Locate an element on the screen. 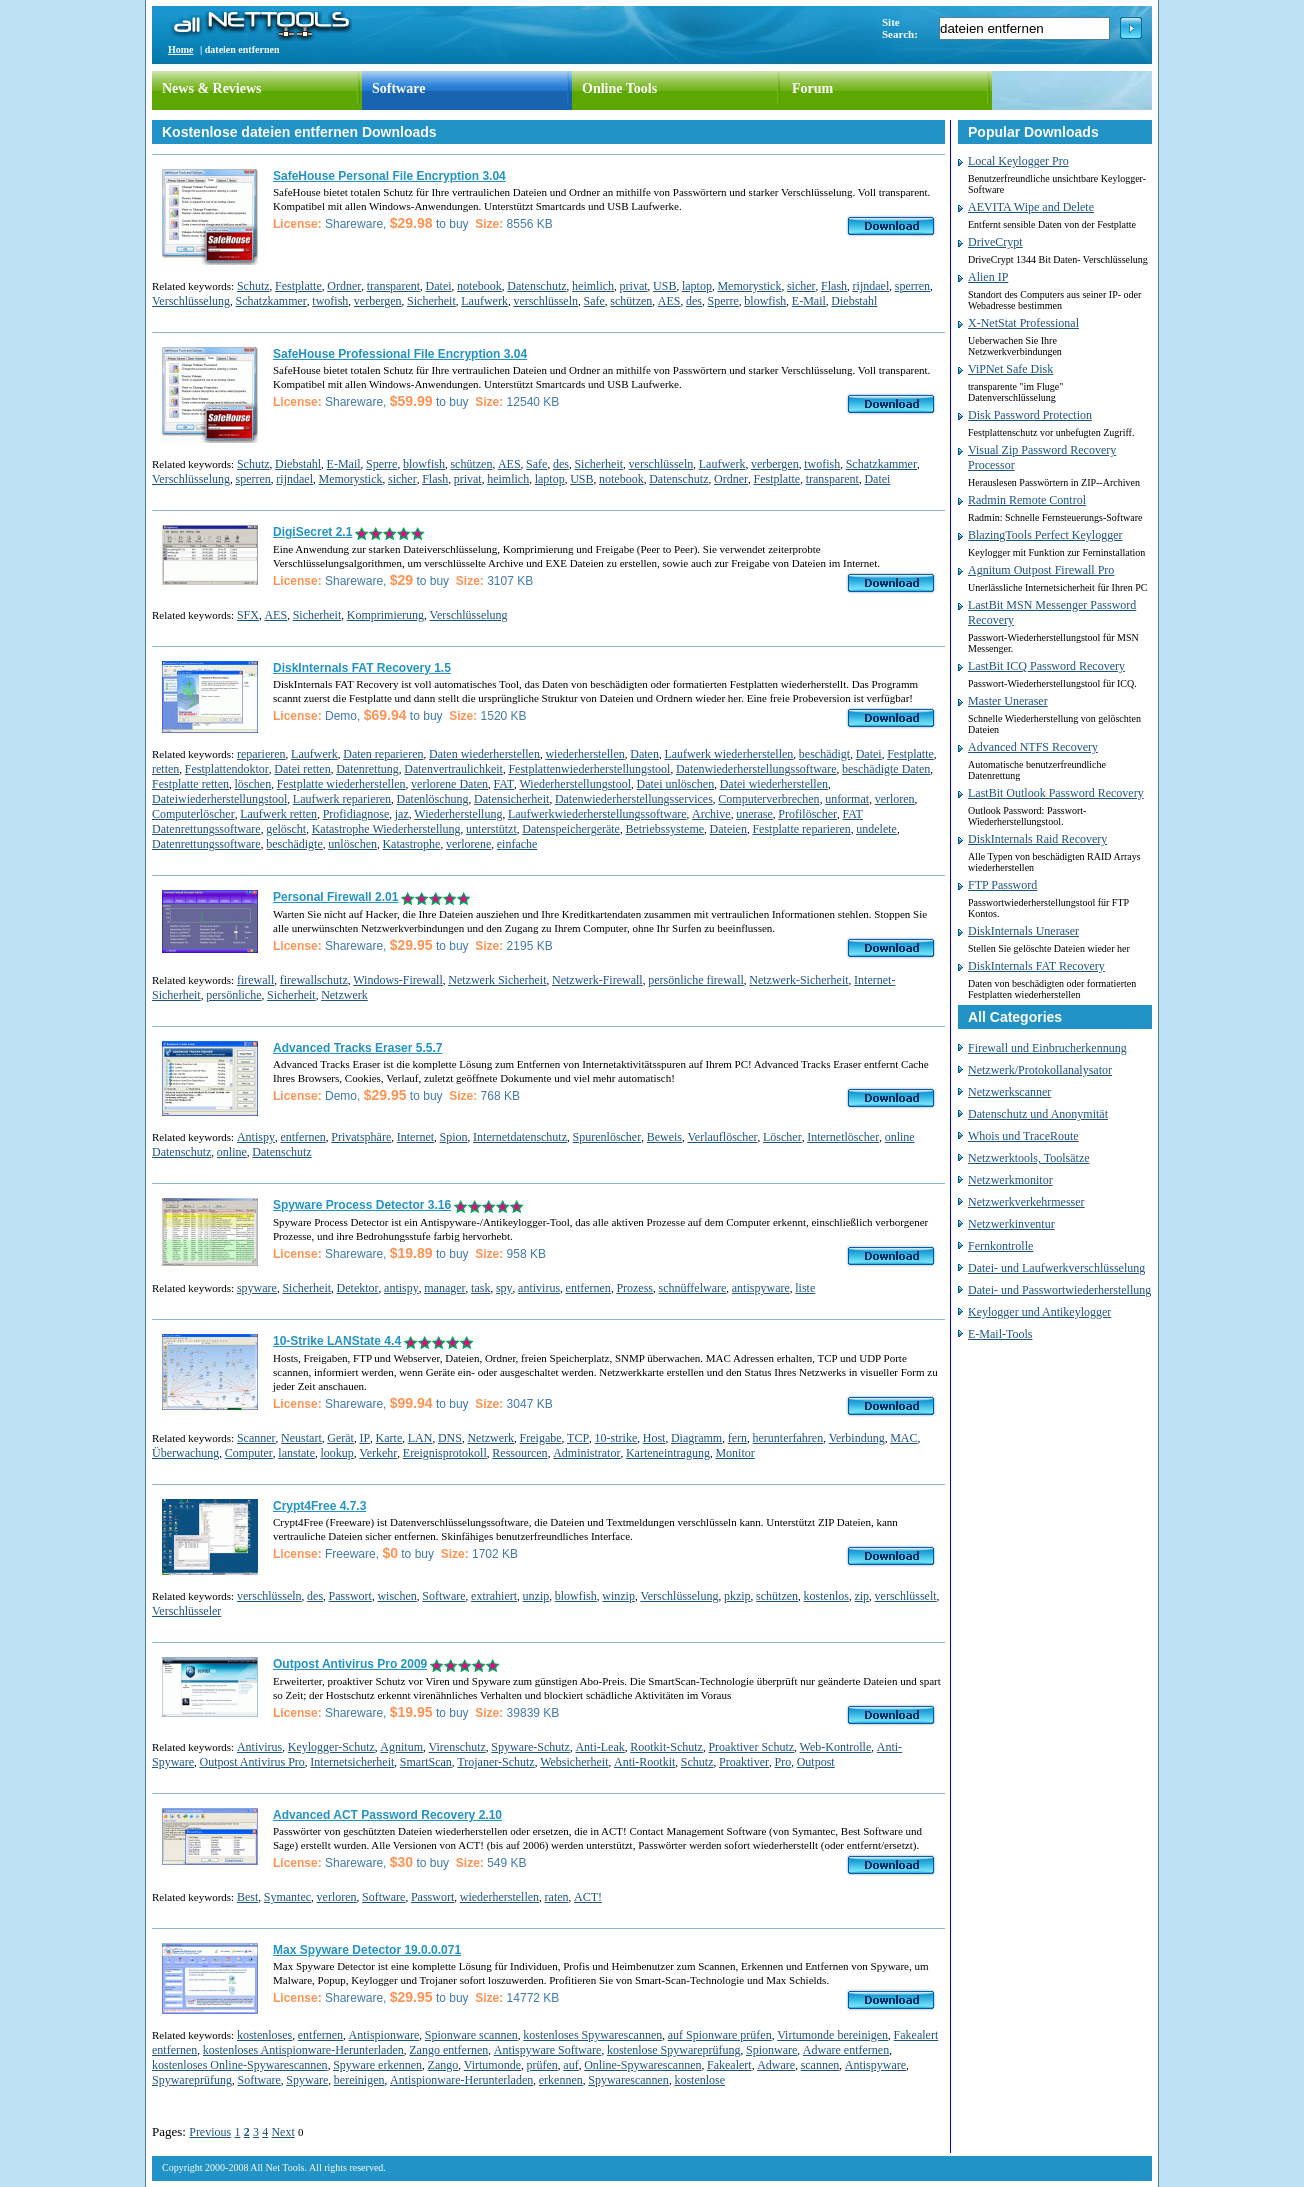 This screenshot has height=2187, width=1304. Zango is located at coordinates (443, 2065).